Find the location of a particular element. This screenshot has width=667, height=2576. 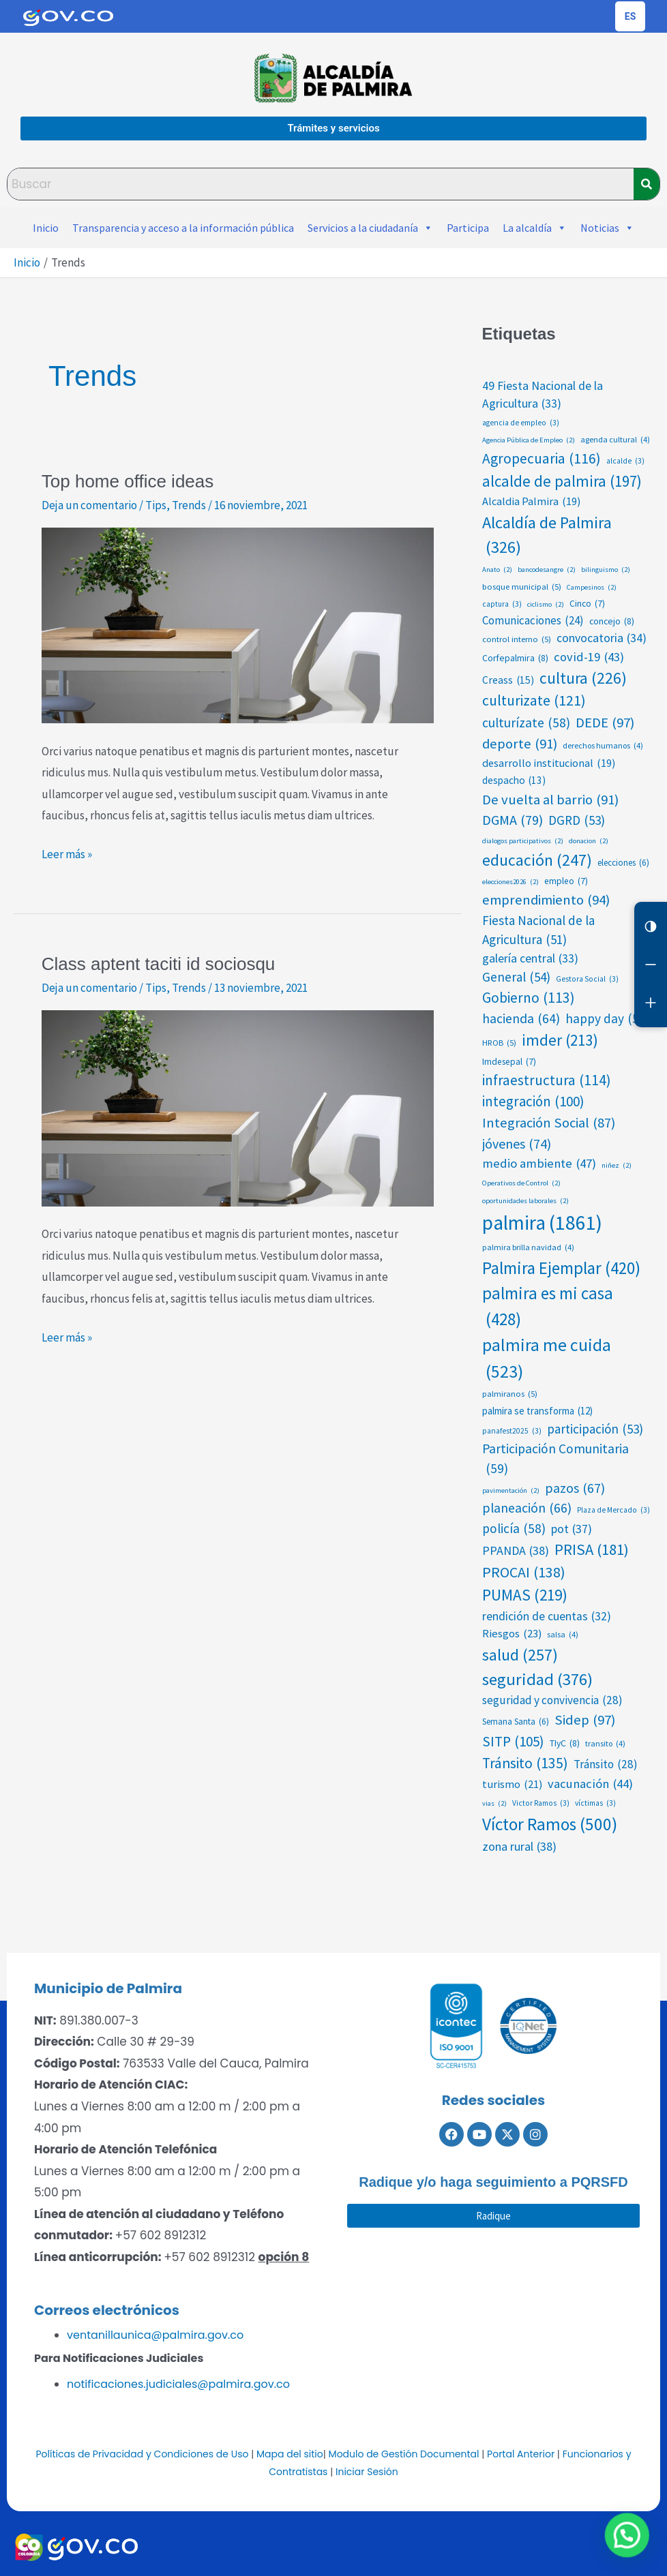

Gobierno [Gobierno (113 elementos)] is located at coordinates (528, 998).